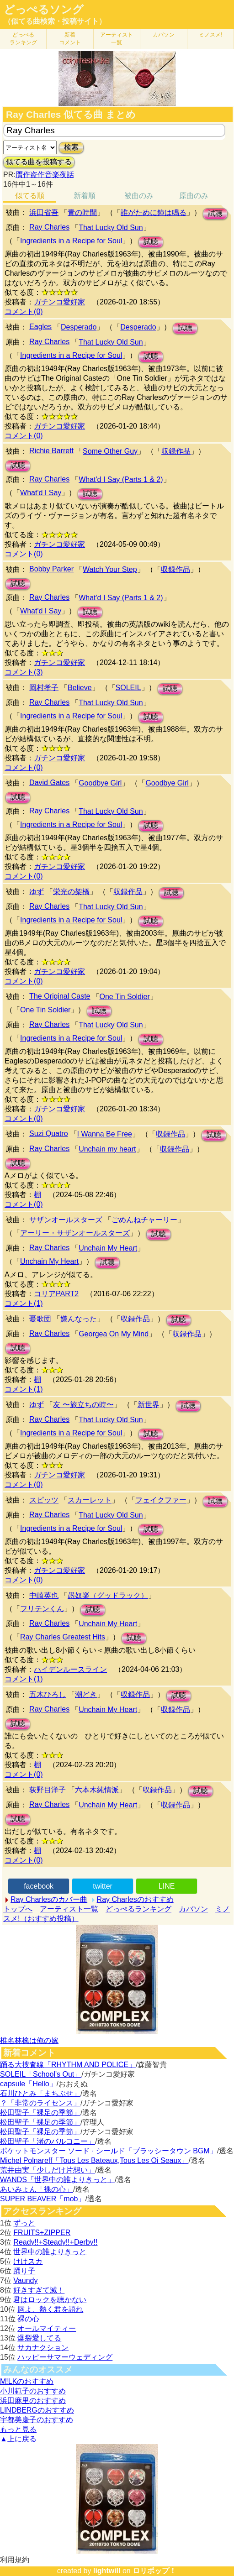  Describe the element at coordinates (78, 327) in the screenshot. I see `Desperado` at that location.